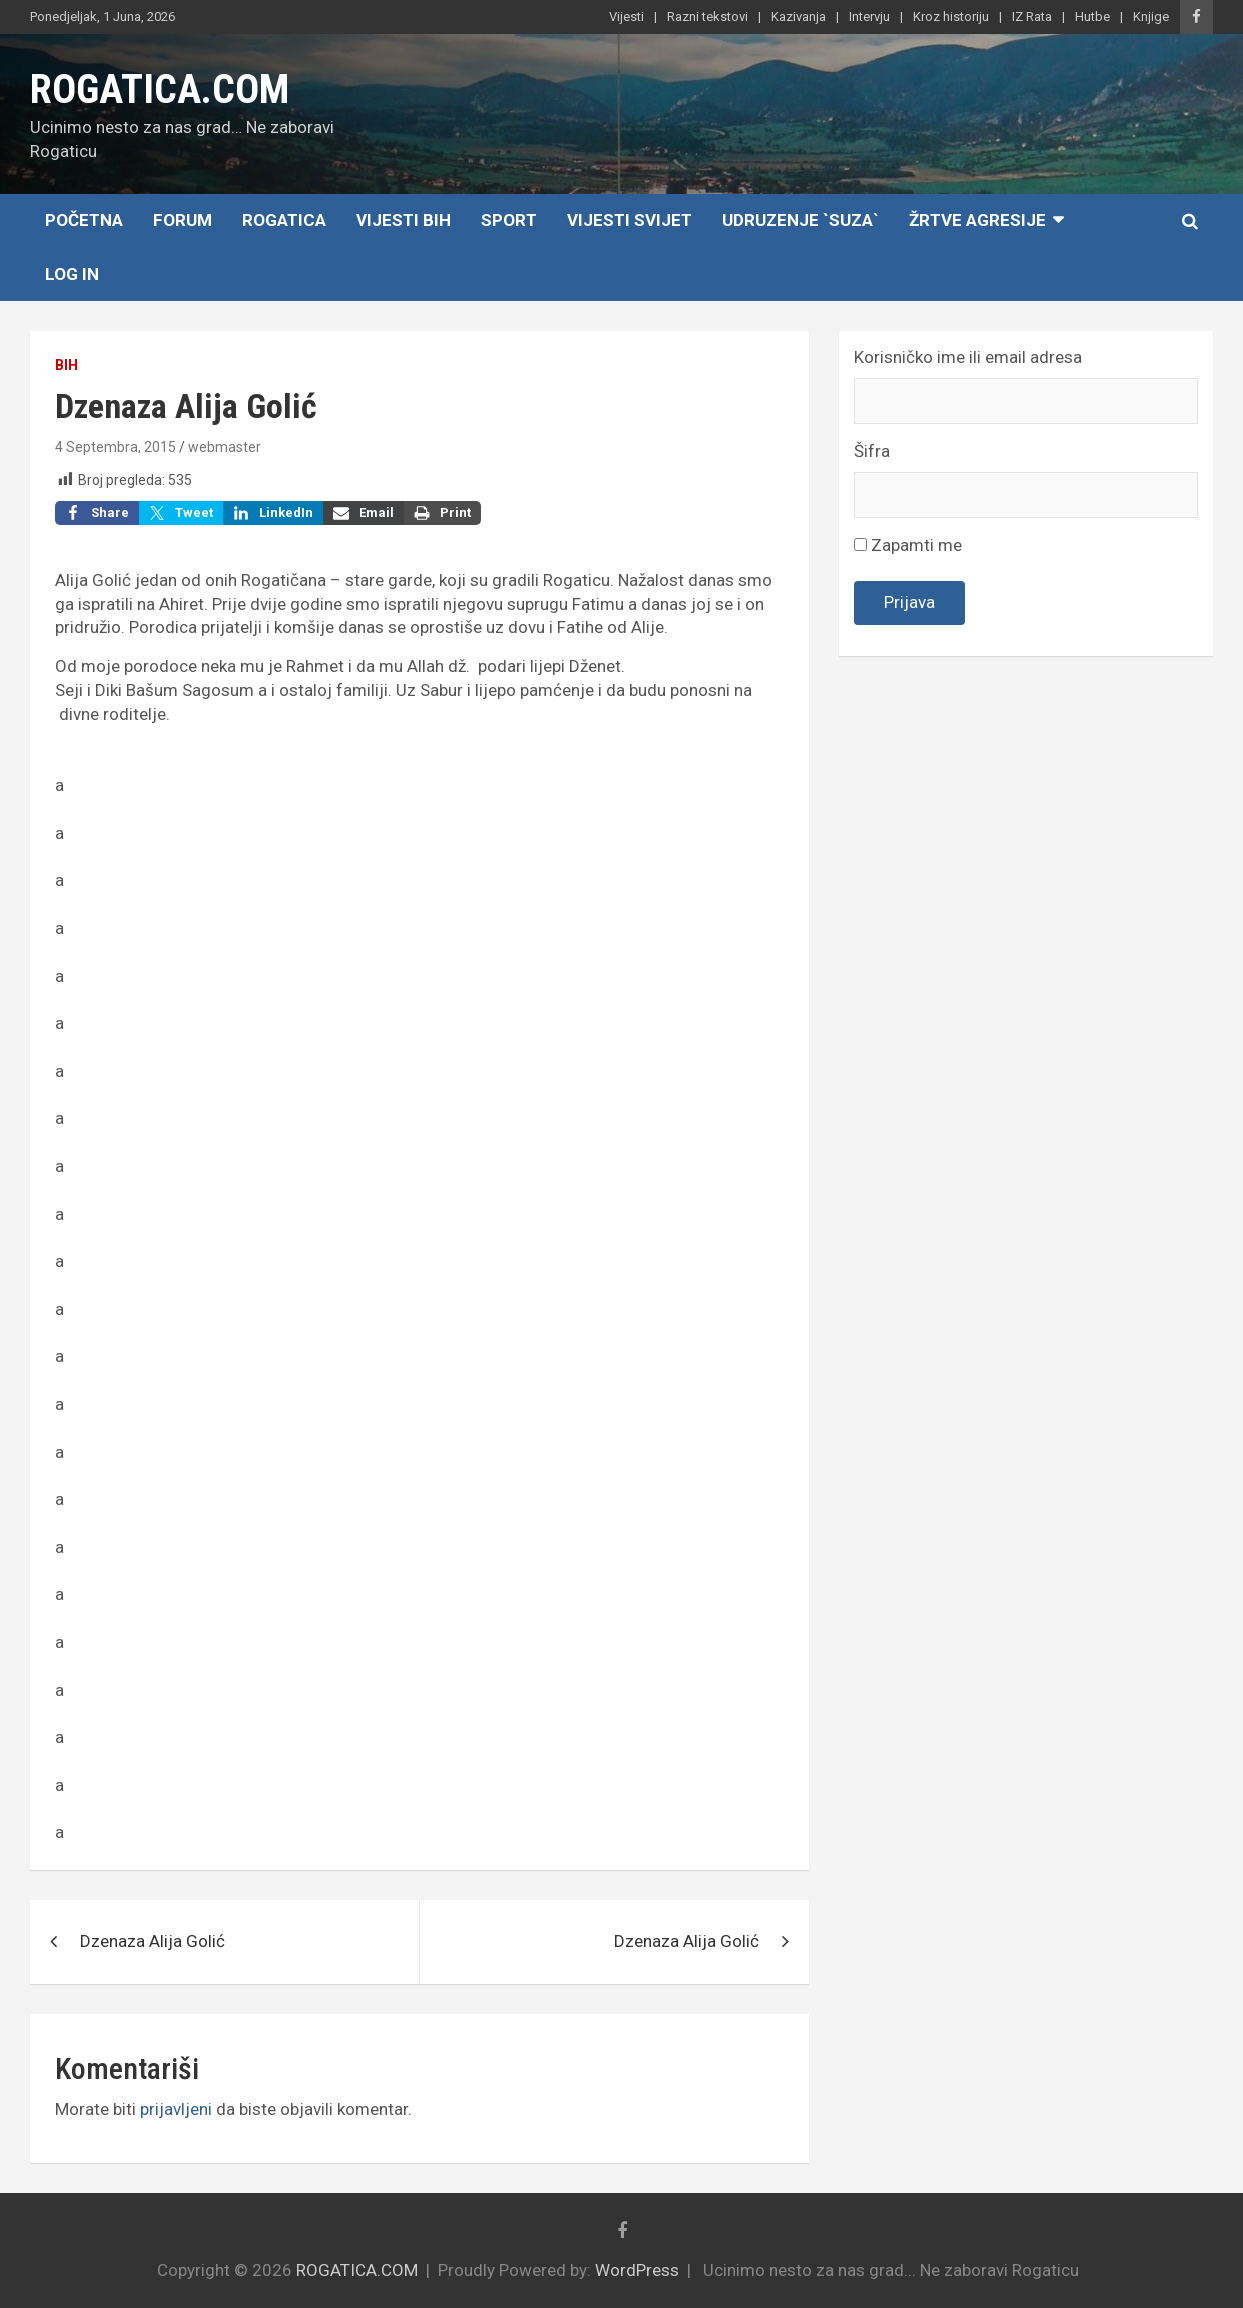 Image resolution: width=1243 pixels, height=2308 pixels. Describe the element at coordinates (968, 357) in the screenshot. I see `Korisničko ime ili email adresa` at that location.